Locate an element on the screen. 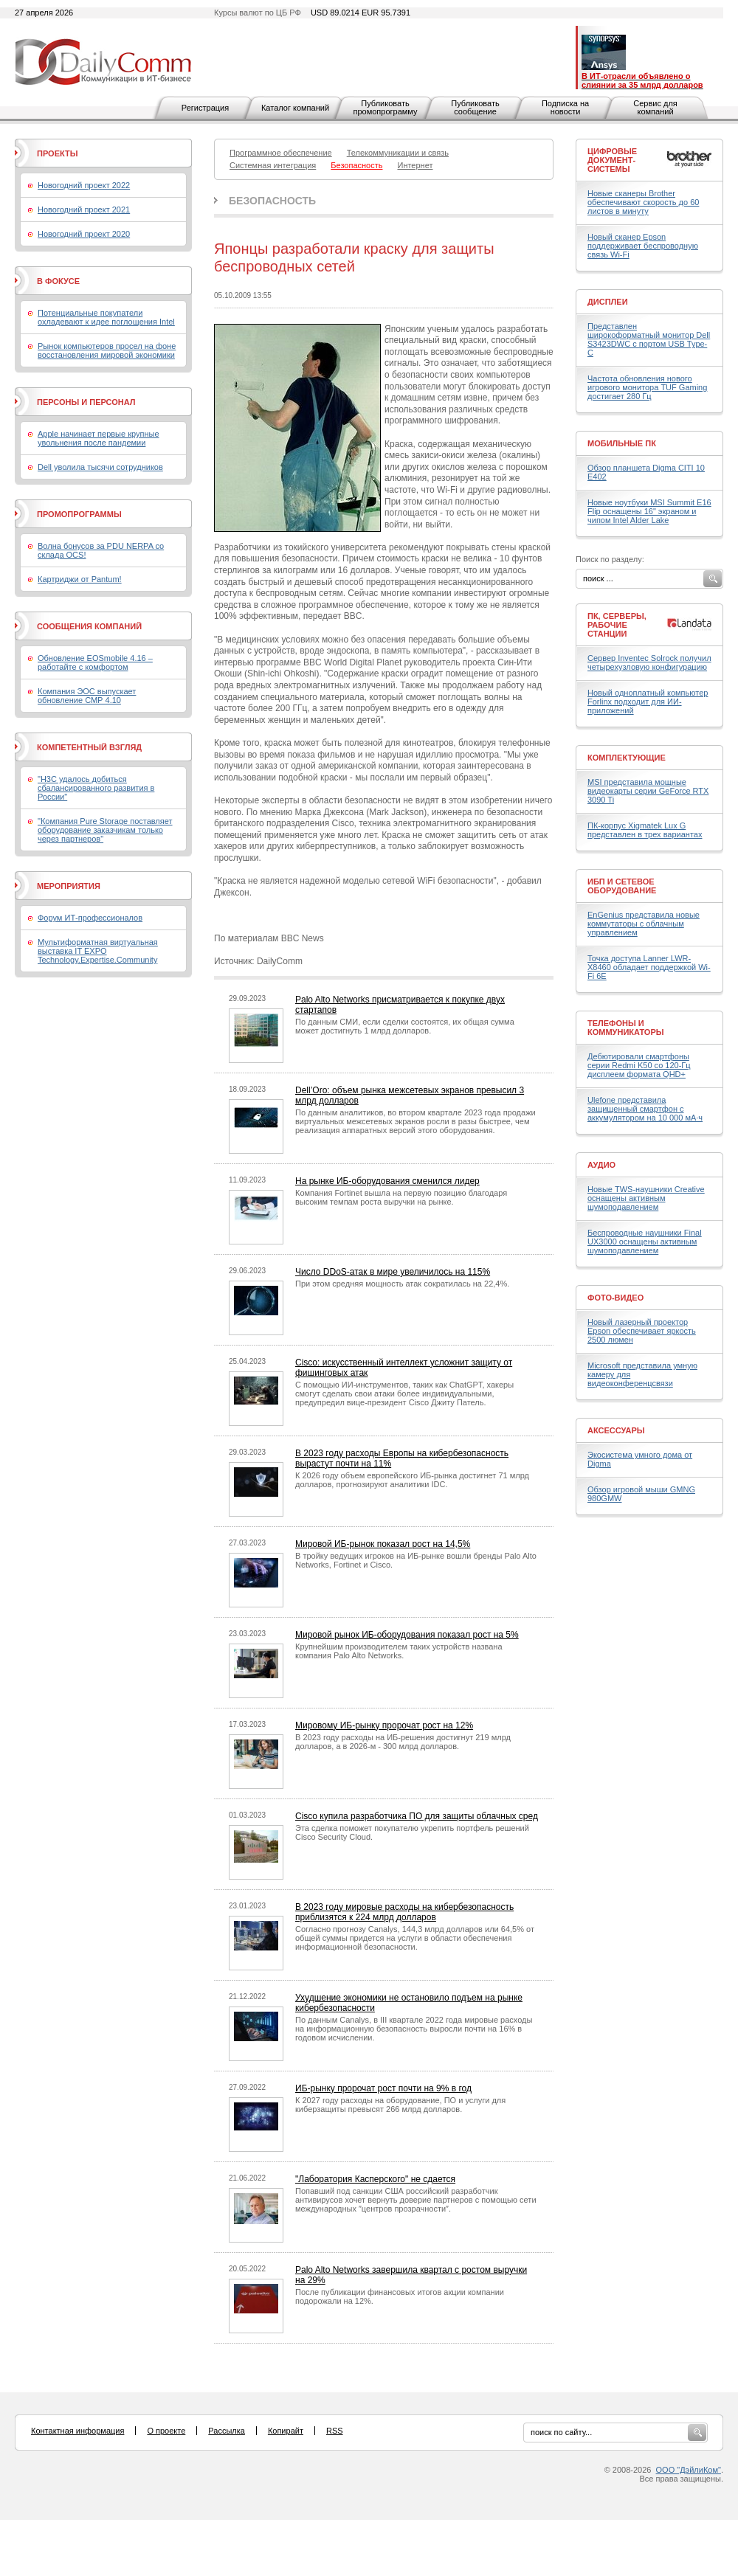 The width and height of the screenshot is (738, 2576). Сообщения компаний is located at coordinates (89, 626).